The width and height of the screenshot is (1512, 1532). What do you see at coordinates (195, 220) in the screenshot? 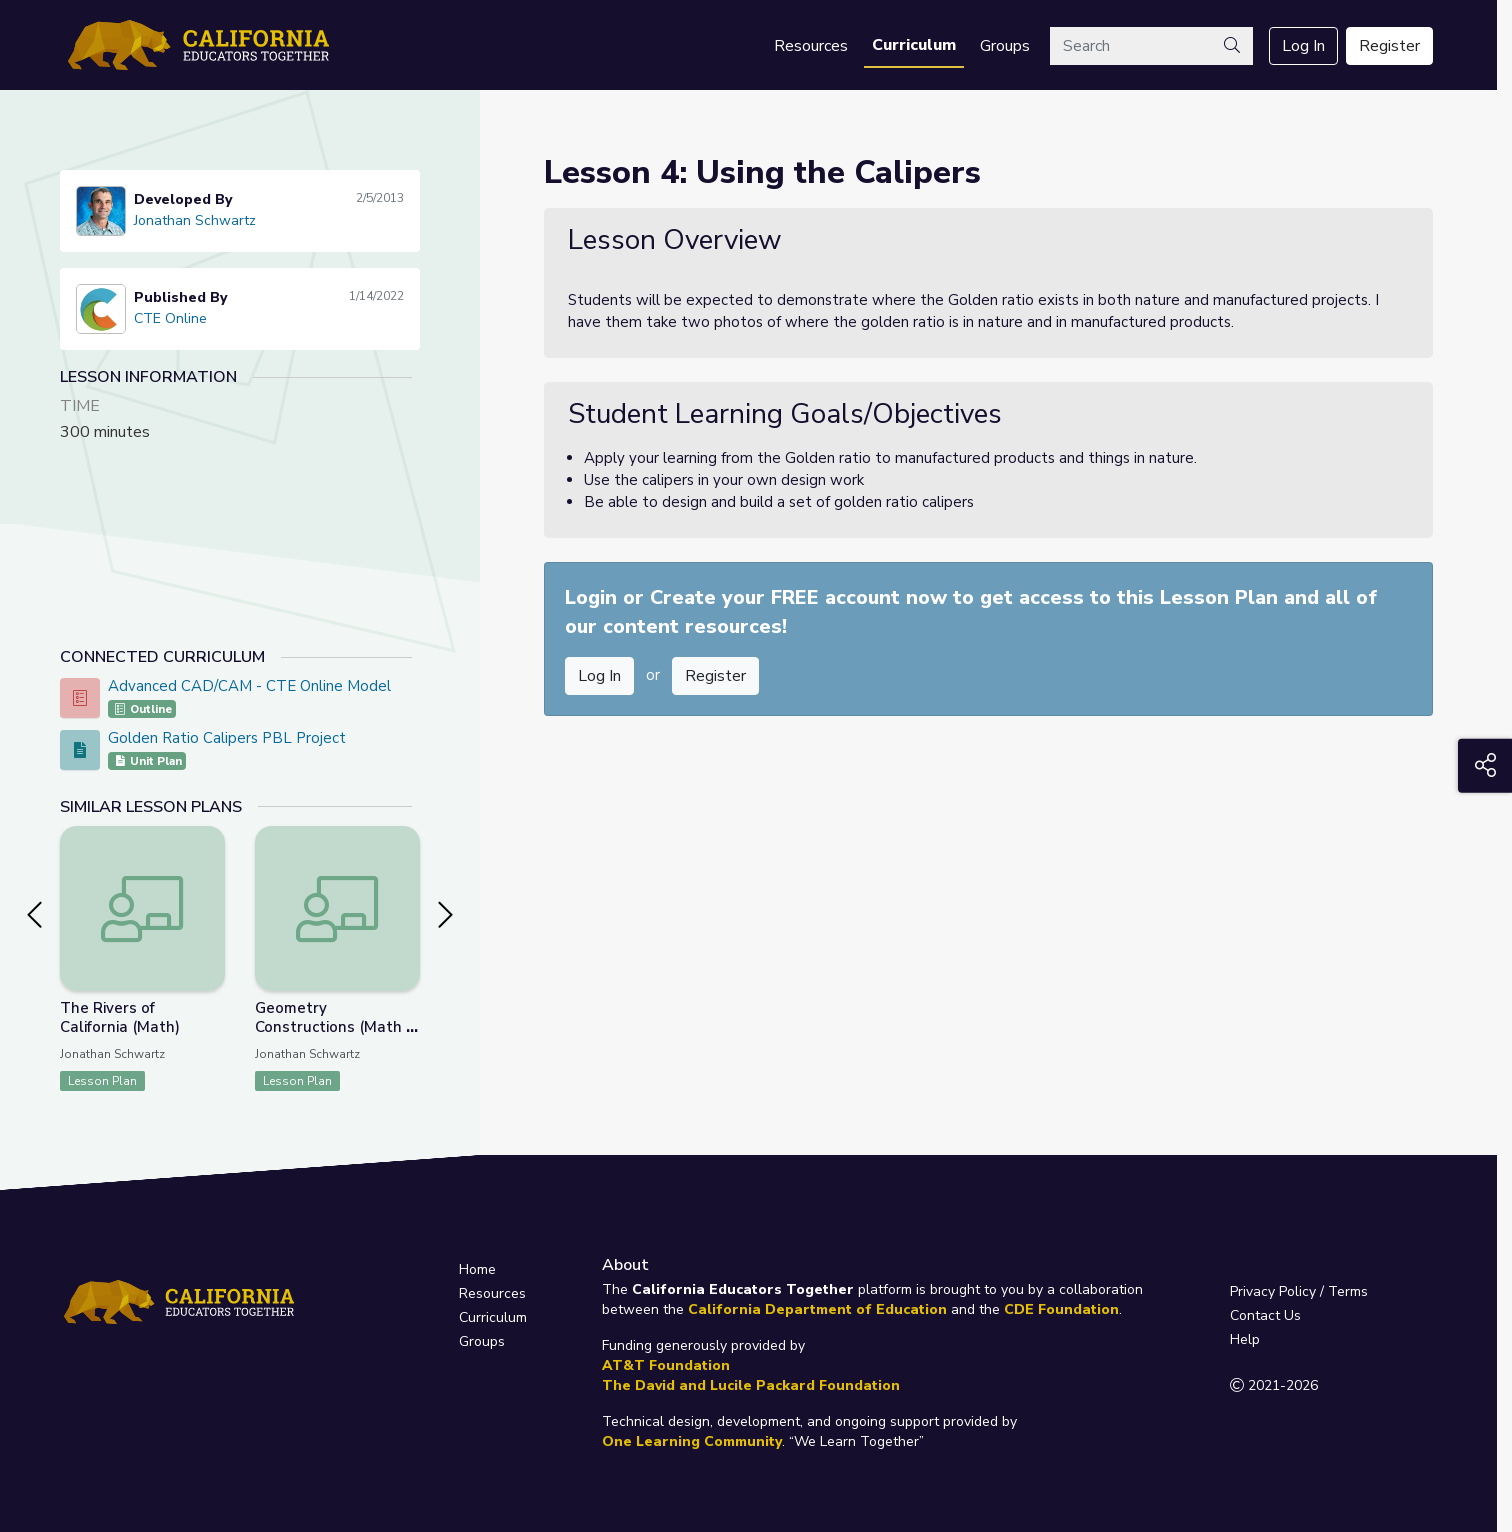
I see `Jonathan Schwartz` at bounding box center [195, 220].